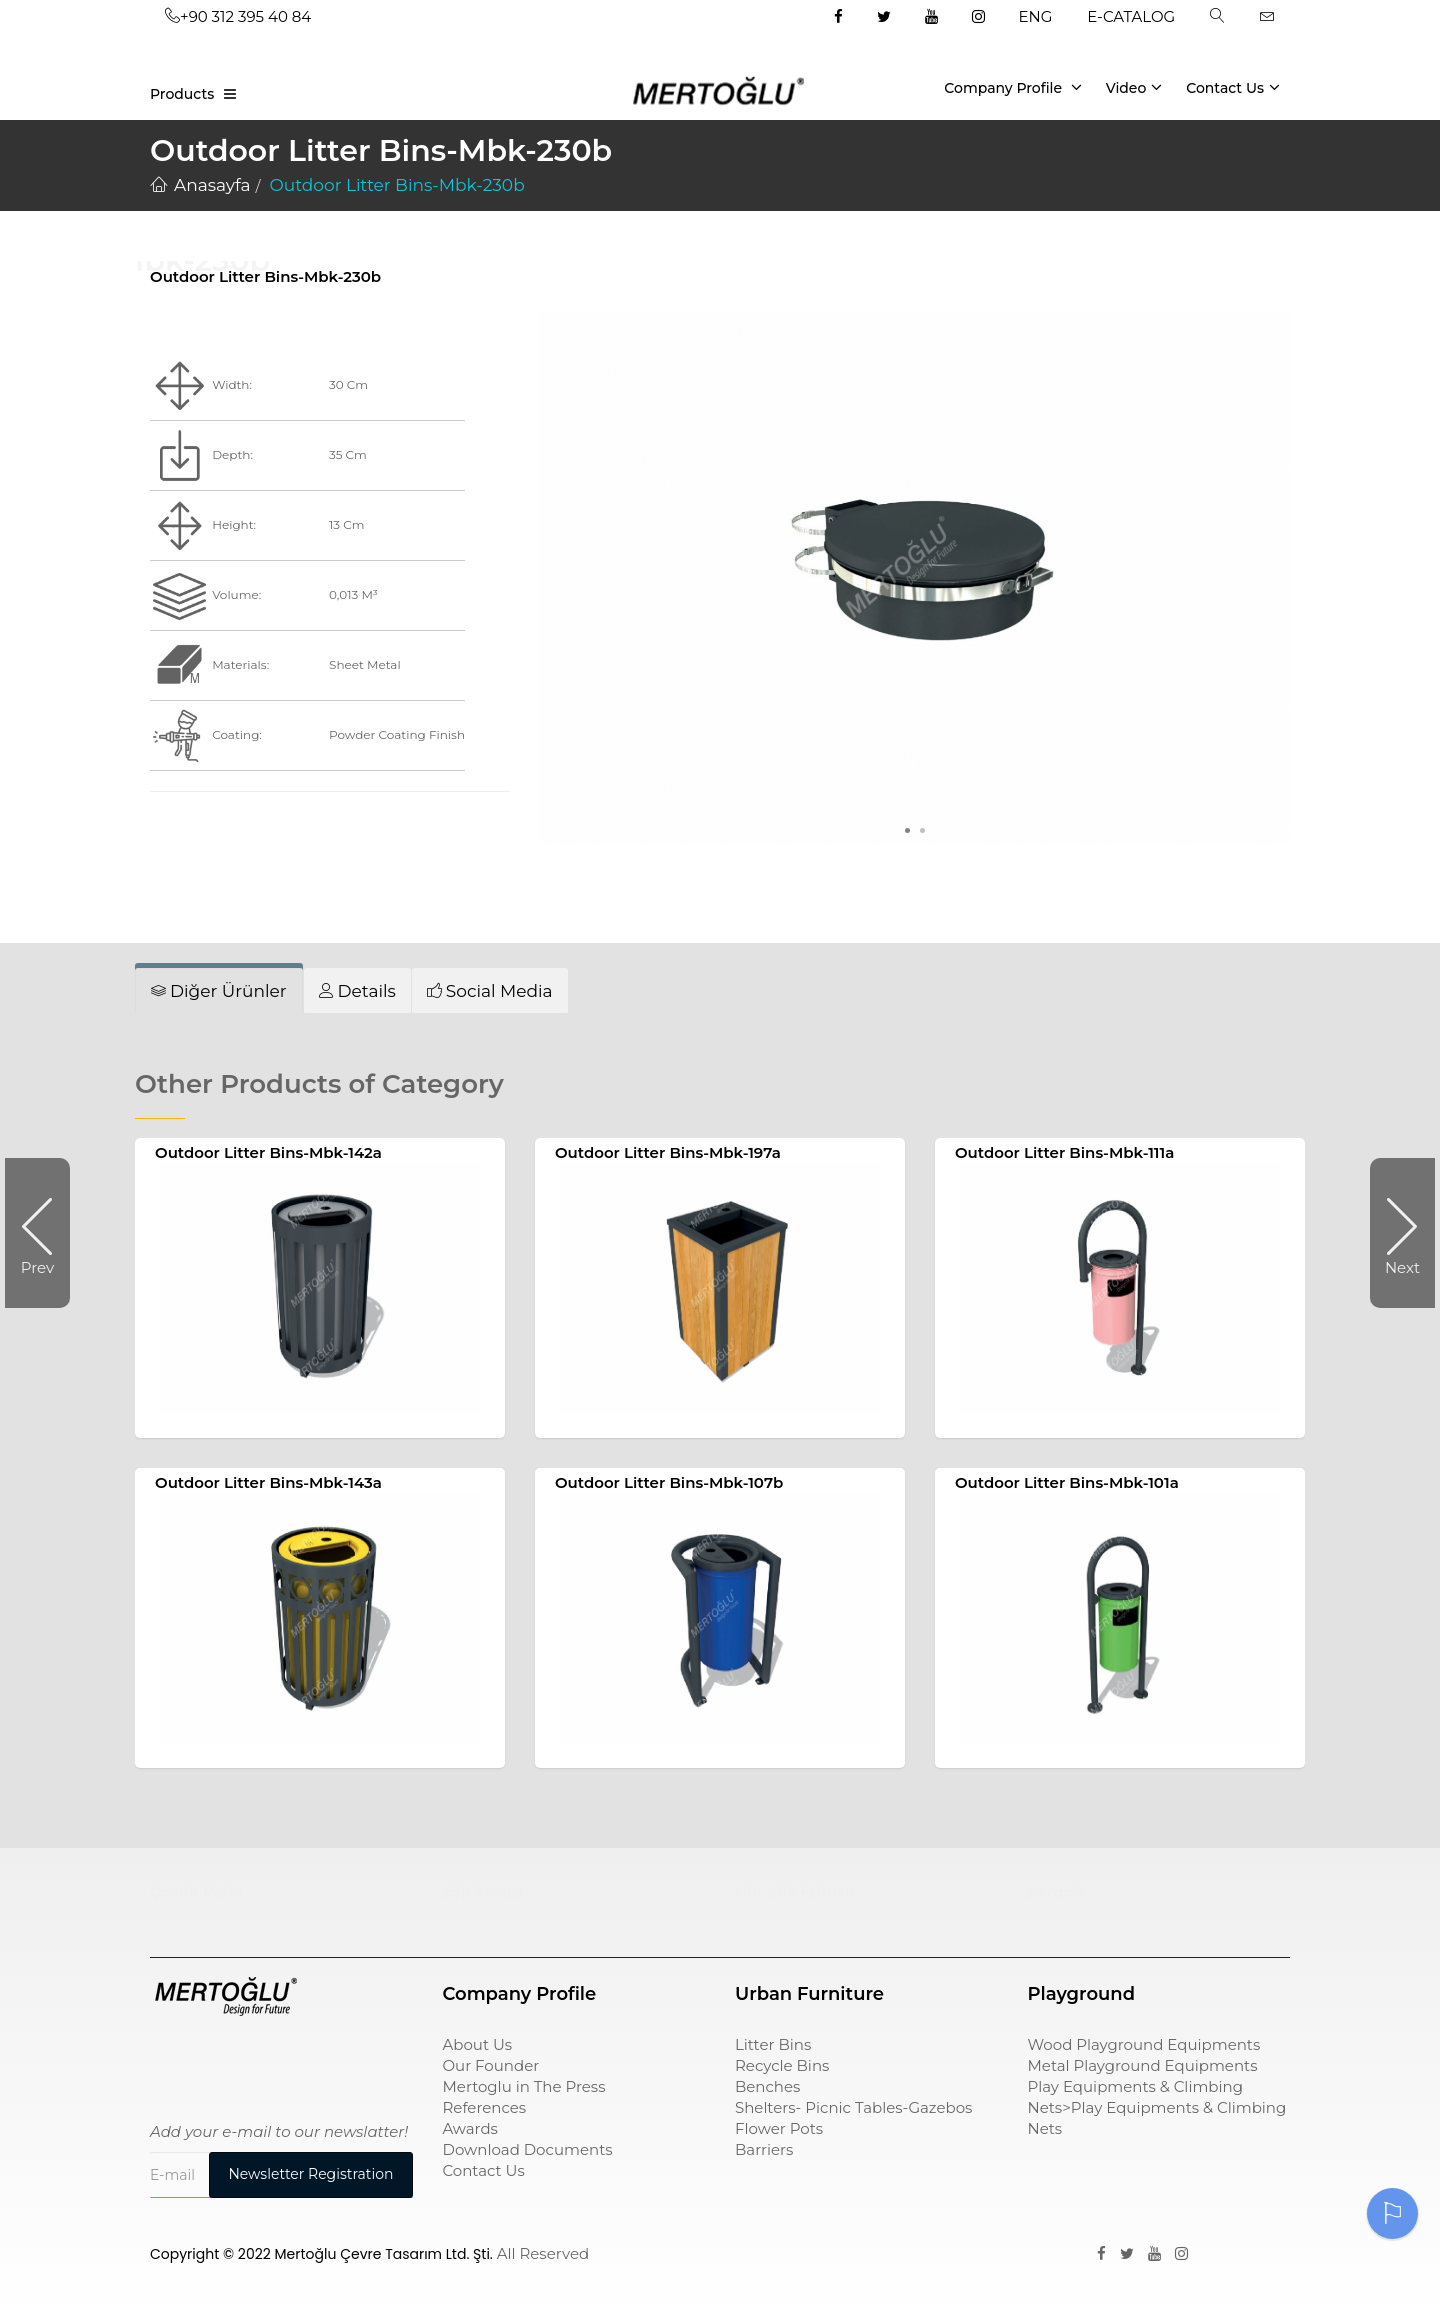 This screenshot has height=2316, width=1440. I want to click on Outdoor Litter Bins-Mbk-107b, so click(669, 1482).